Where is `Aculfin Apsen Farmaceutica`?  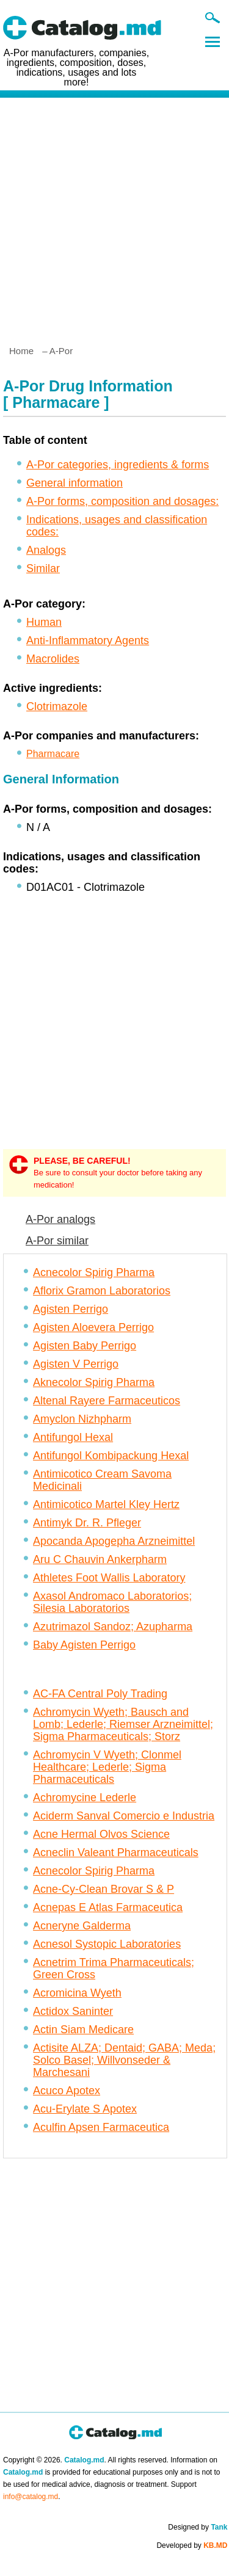
Aculfin Apsen Farmaceutica is located at coordinates (101, 2127).